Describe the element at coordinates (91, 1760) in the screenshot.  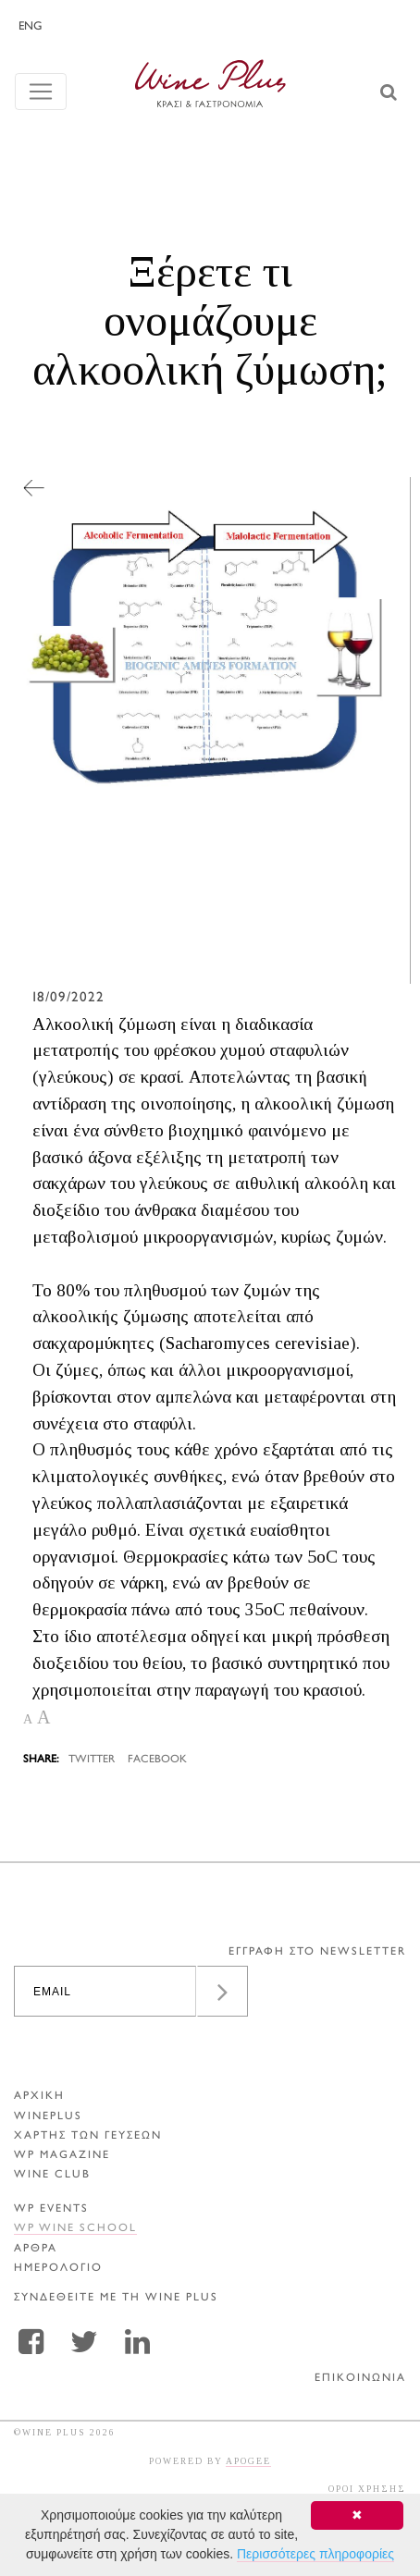
I see `TWITTER` at that location.